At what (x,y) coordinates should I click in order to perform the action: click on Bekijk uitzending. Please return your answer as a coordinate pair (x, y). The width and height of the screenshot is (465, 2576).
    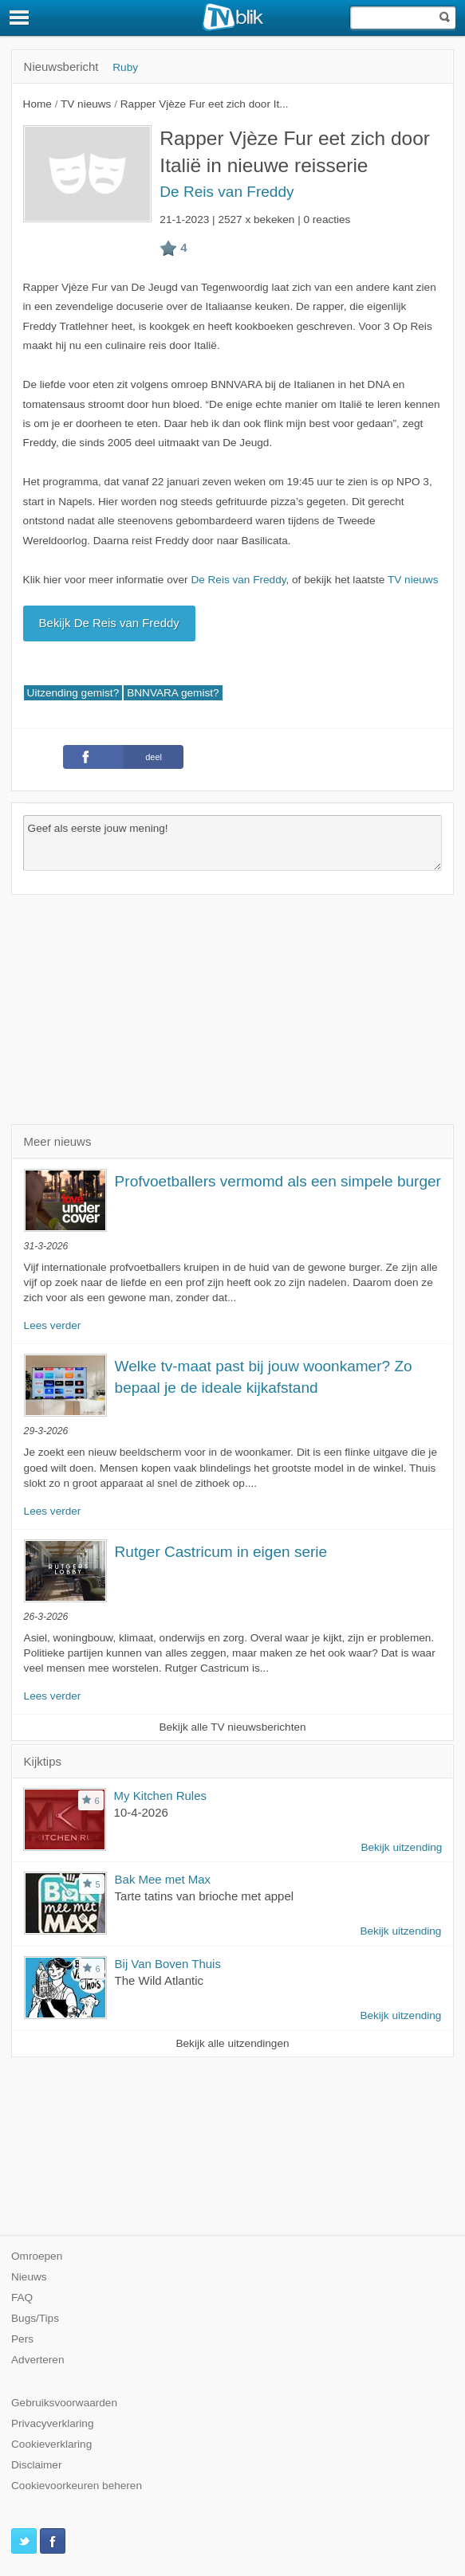
    Looking at the image, I should click on (401, 1847).